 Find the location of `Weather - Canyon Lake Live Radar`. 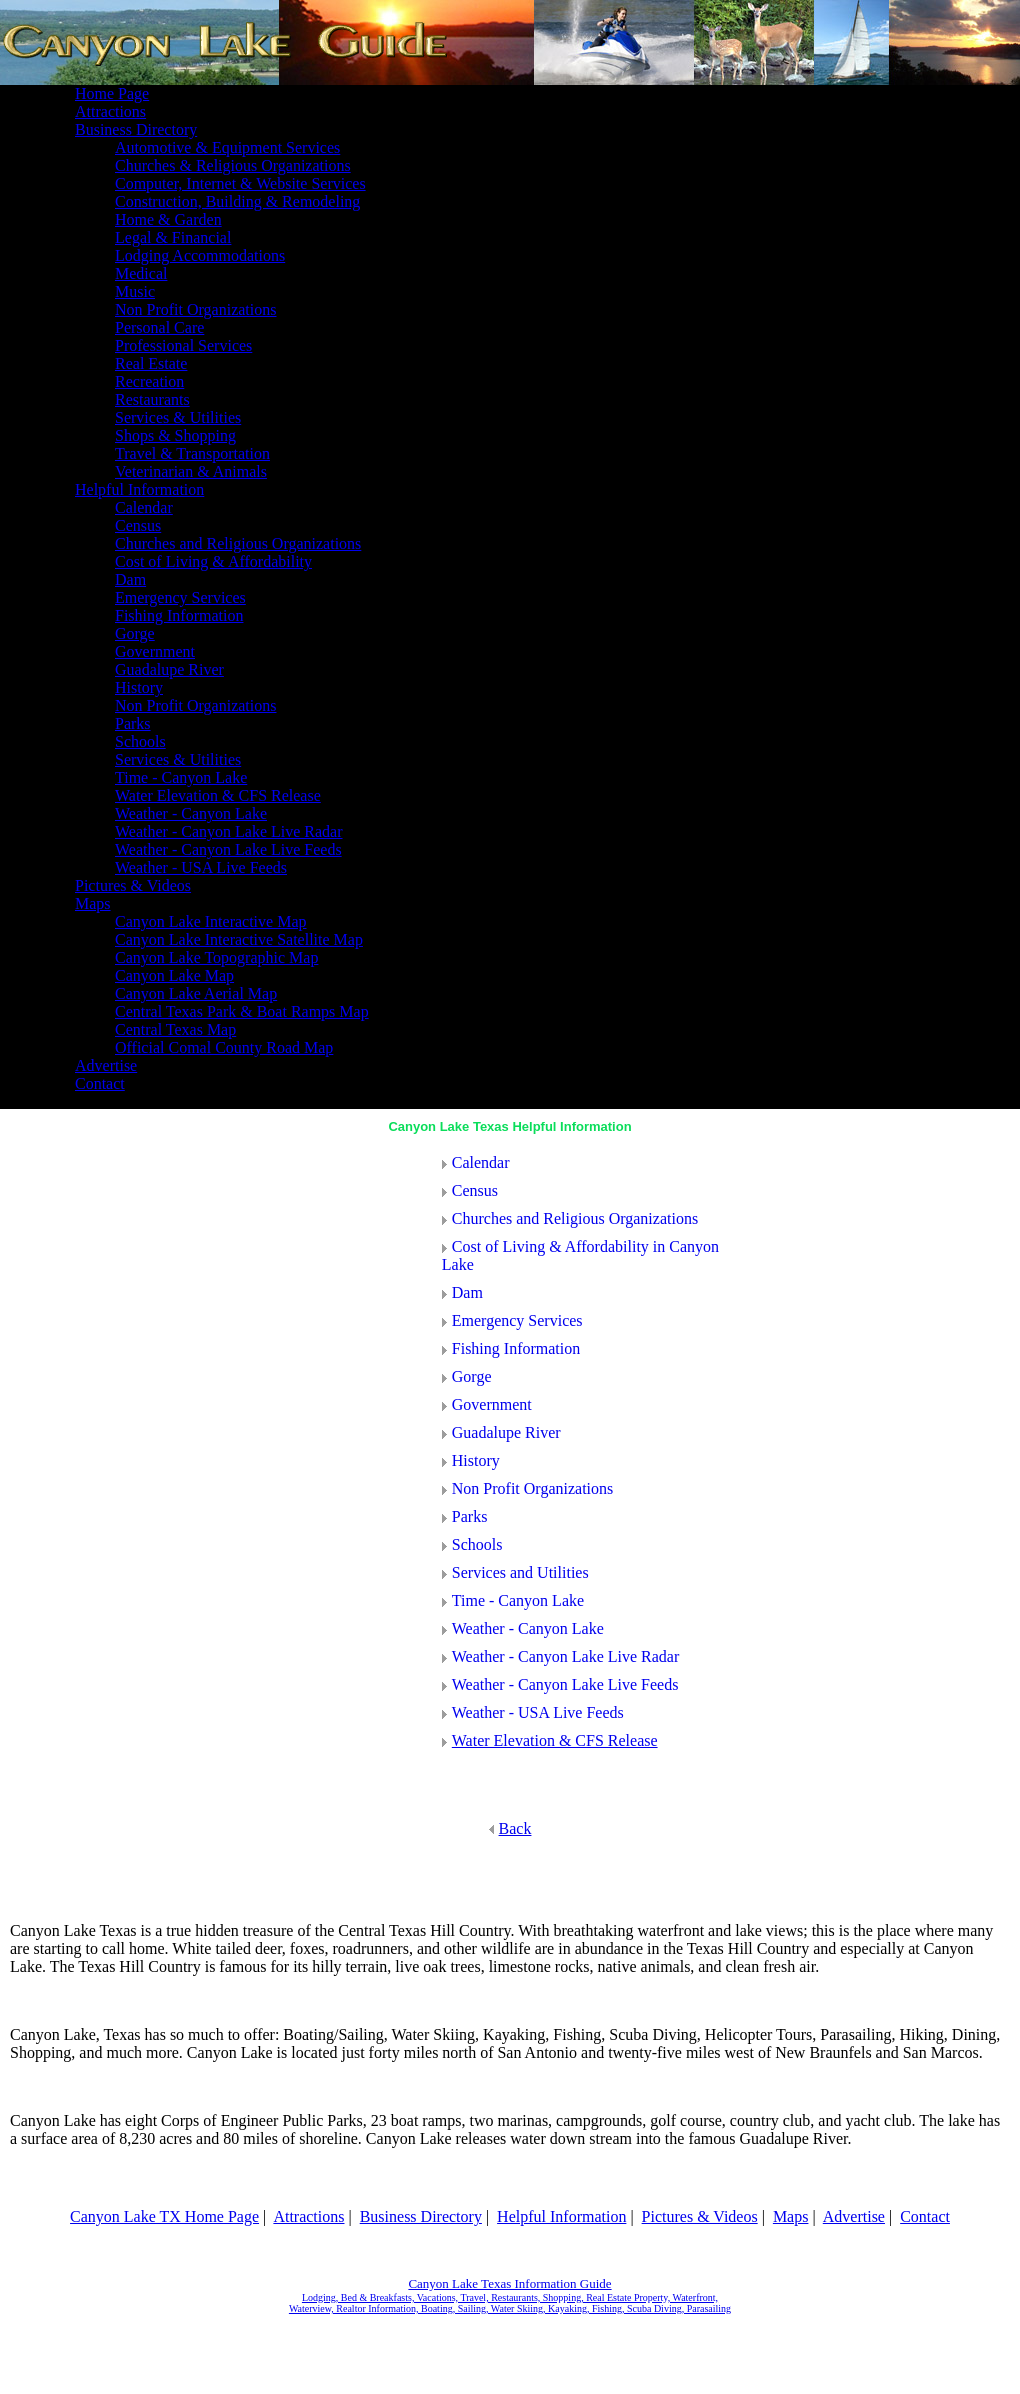

Weather - Canyon Lake Live Radar is located at coordinates (561, 1656).